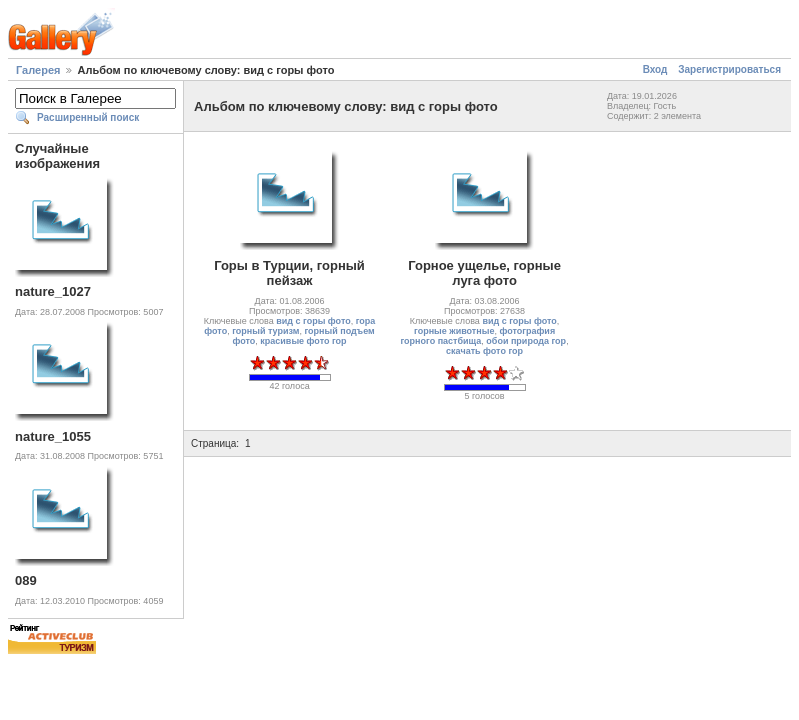  What do you see at coordinates (729, 69) in the screenshot?
I see `Зарегистрироваться` at bounding box center [729, 69].